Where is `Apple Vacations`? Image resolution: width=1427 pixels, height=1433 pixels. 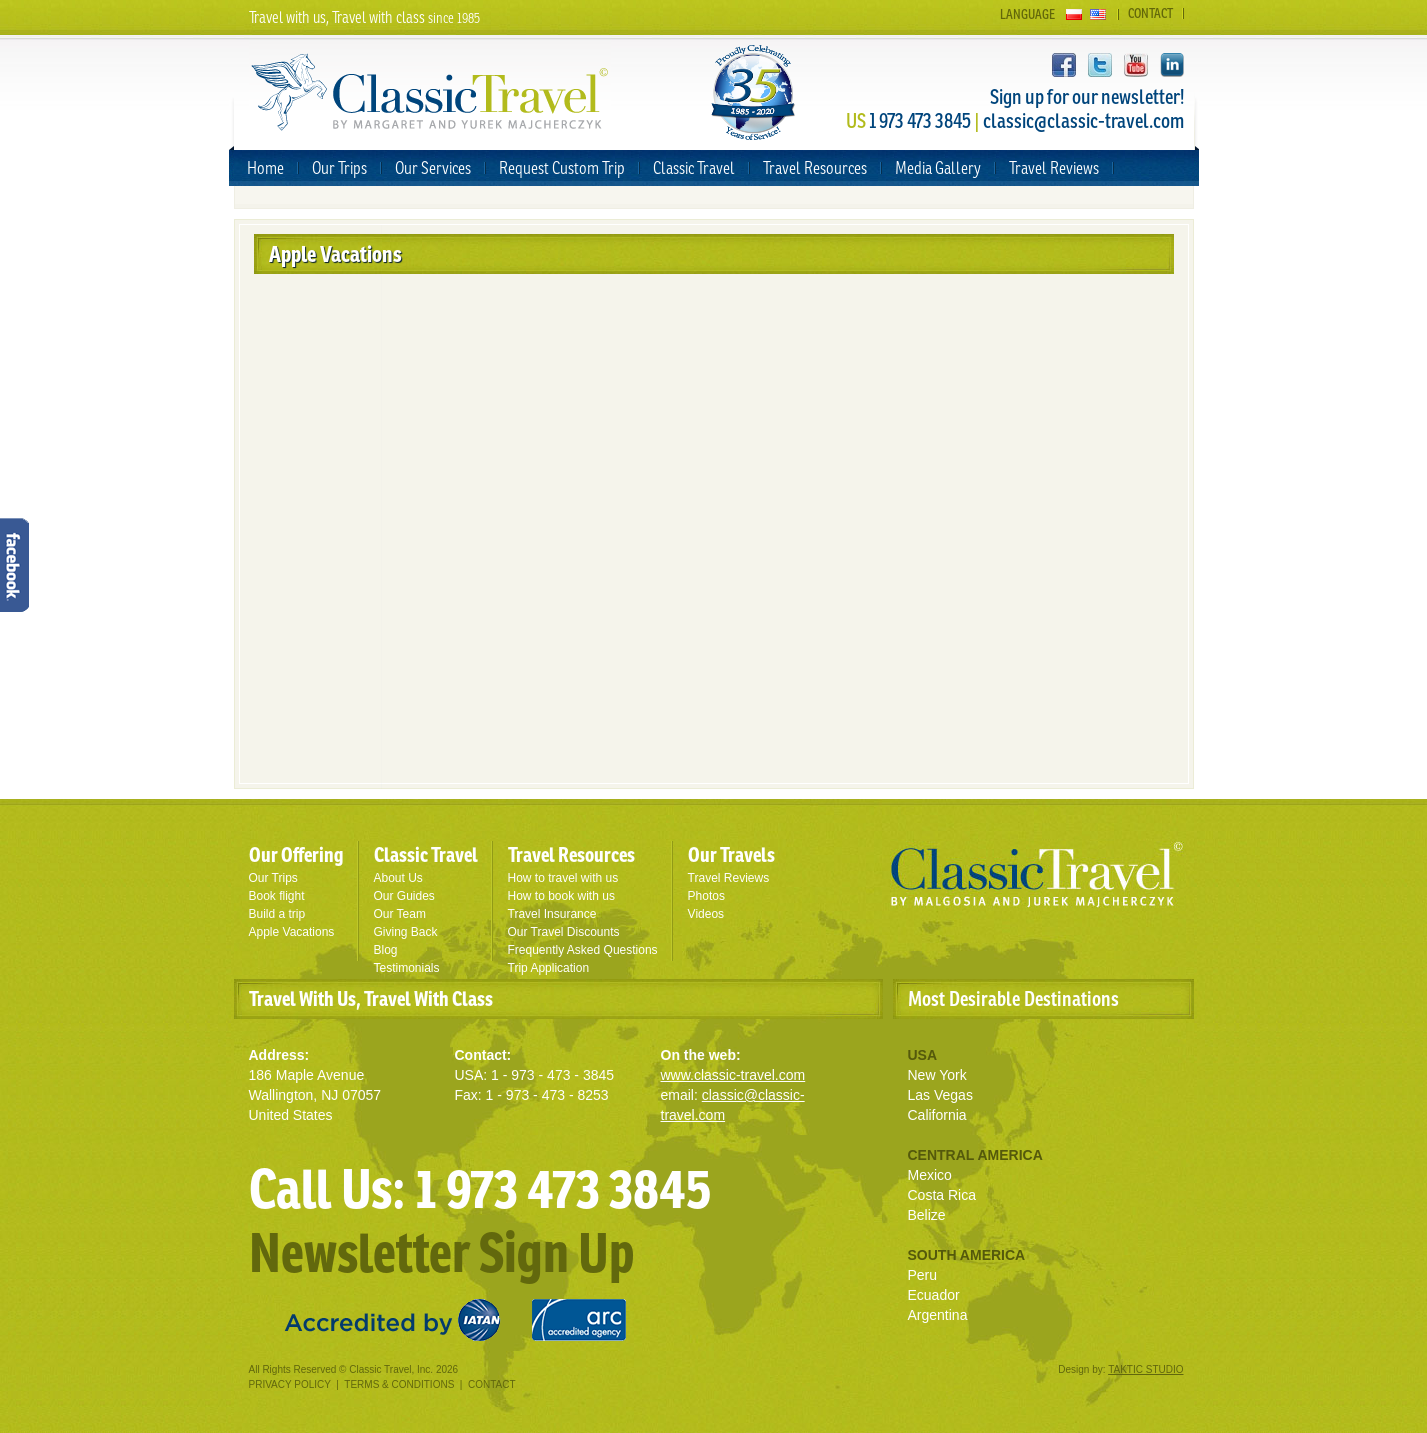
Apple Vacations is located at coordinates (292, 932).